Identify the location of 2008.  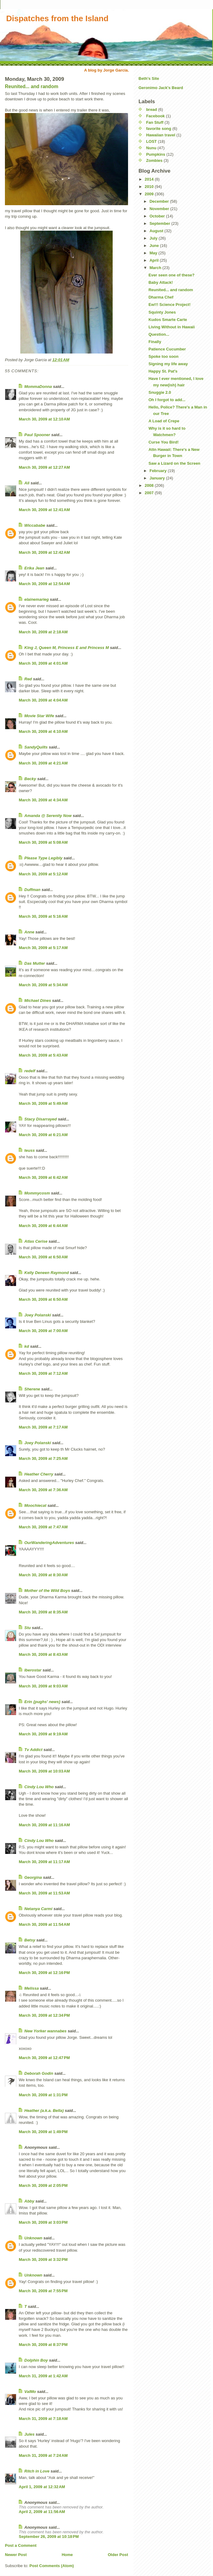
(150, 485).